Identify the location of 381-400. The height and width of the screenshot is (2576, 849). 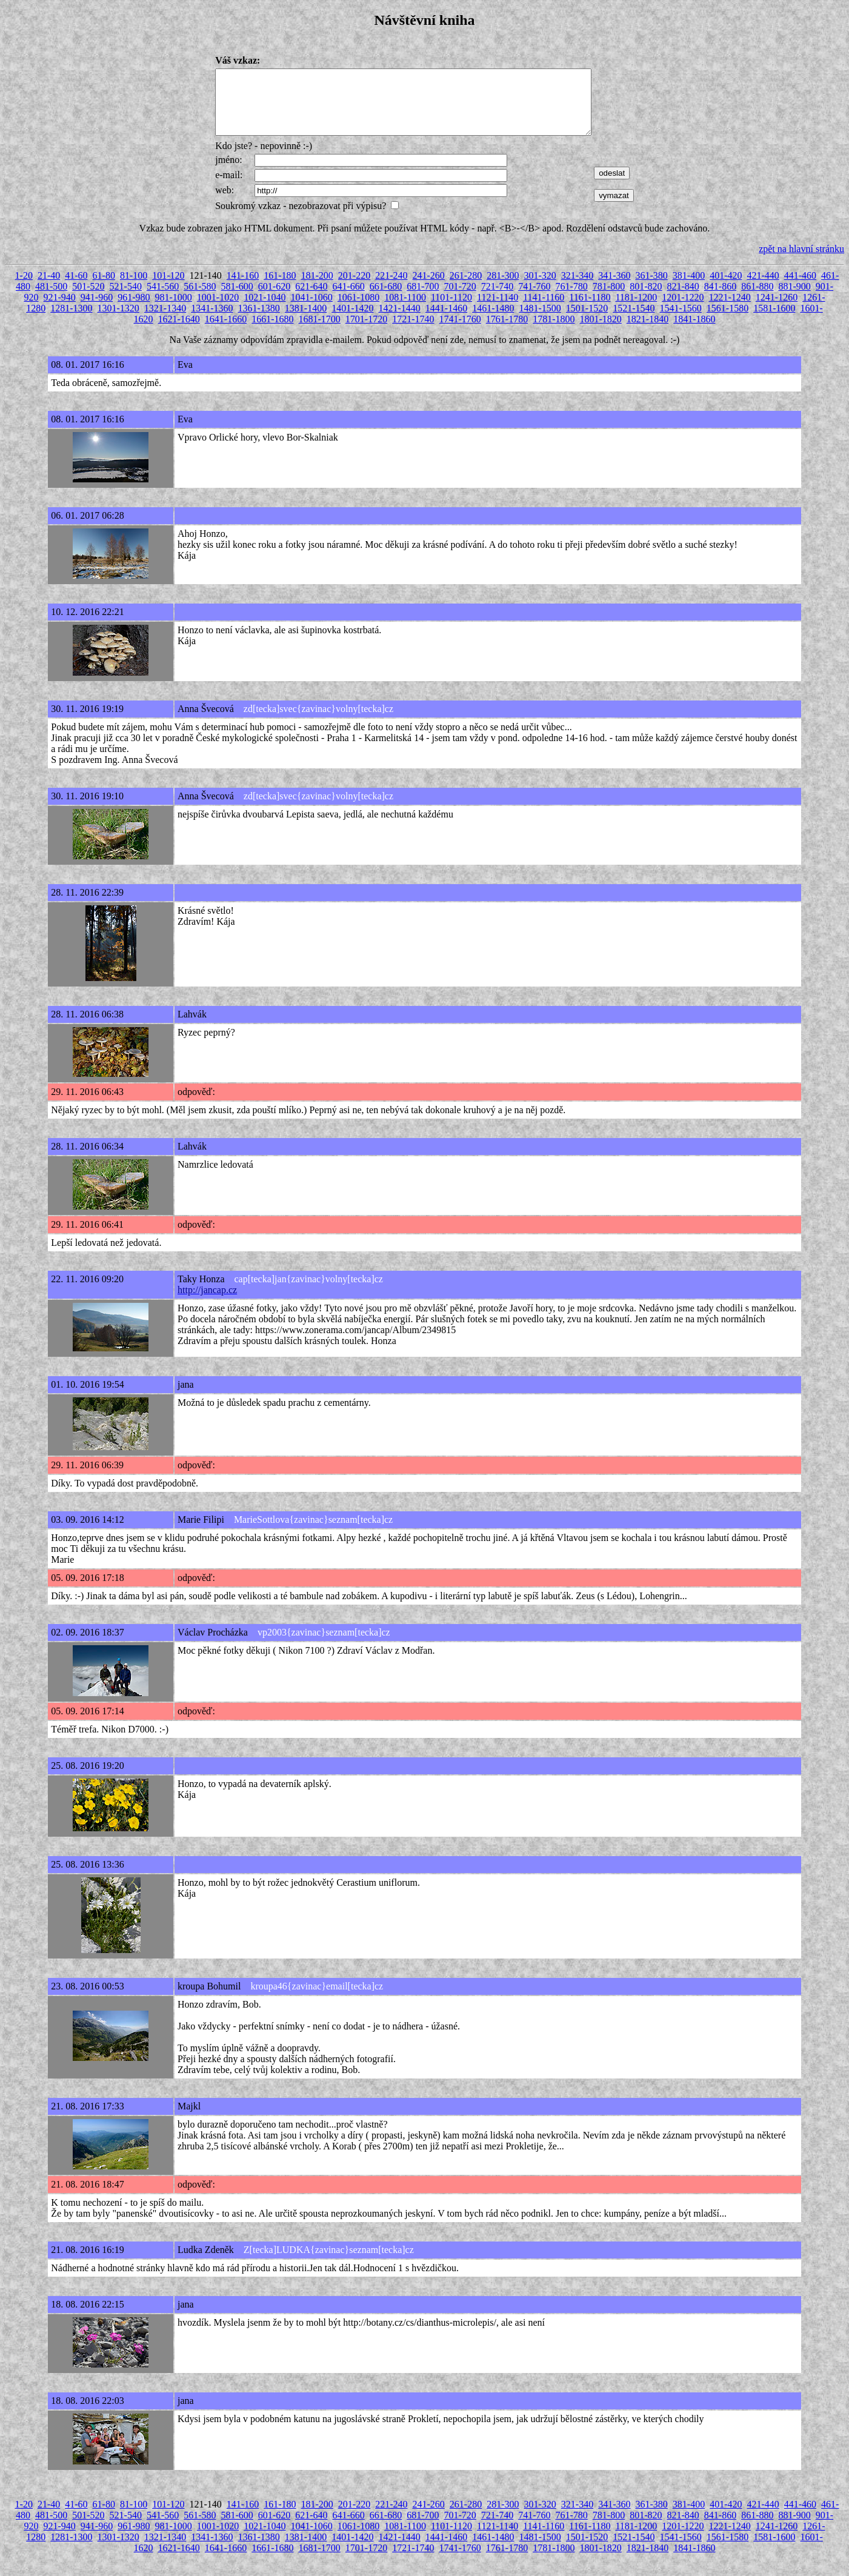
(689, 288).